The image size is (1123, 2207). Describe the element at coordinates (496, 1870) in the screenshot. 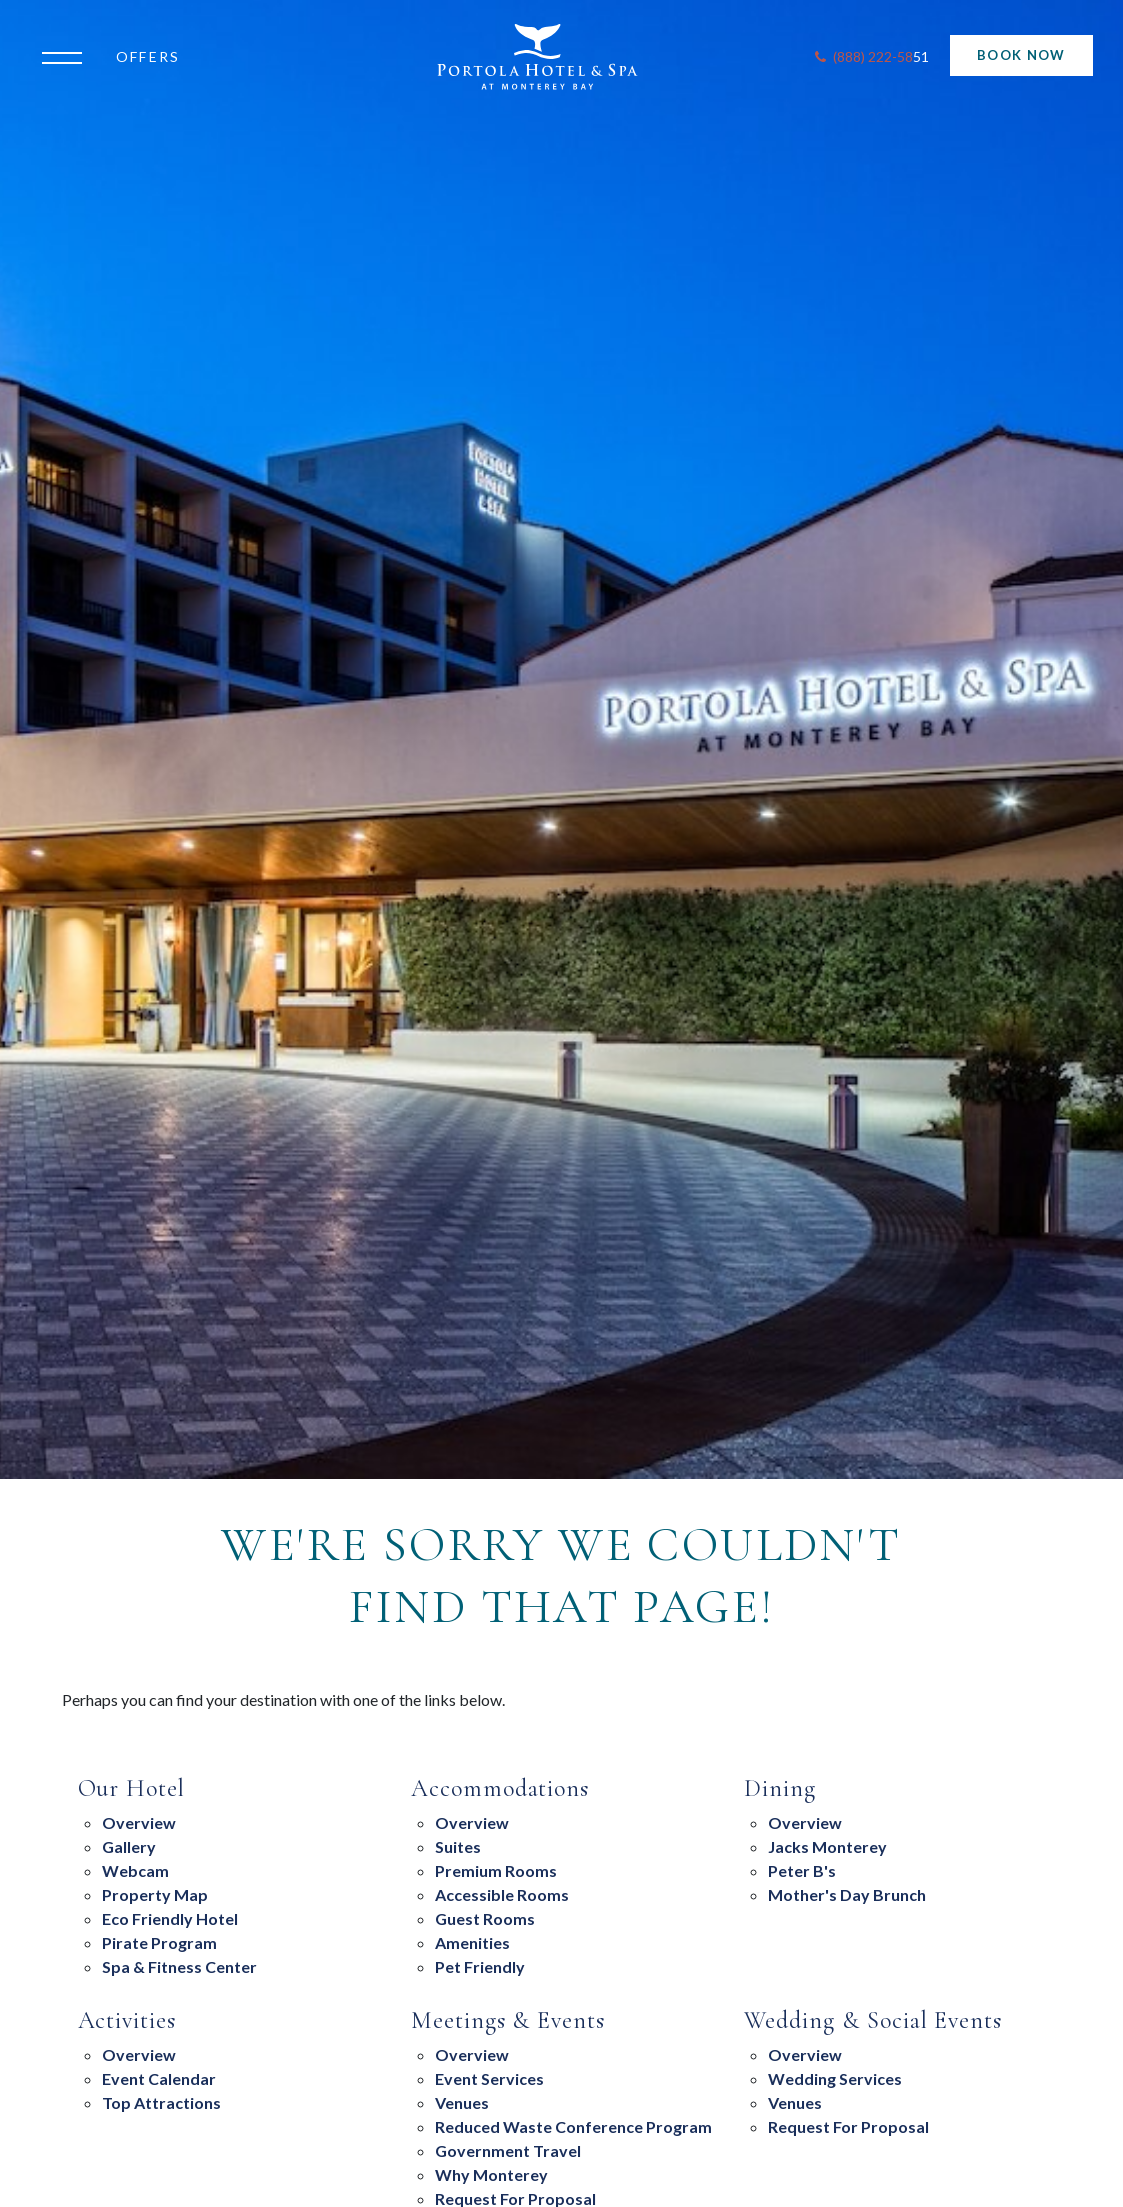

I see `Premium Rooms` at that location.